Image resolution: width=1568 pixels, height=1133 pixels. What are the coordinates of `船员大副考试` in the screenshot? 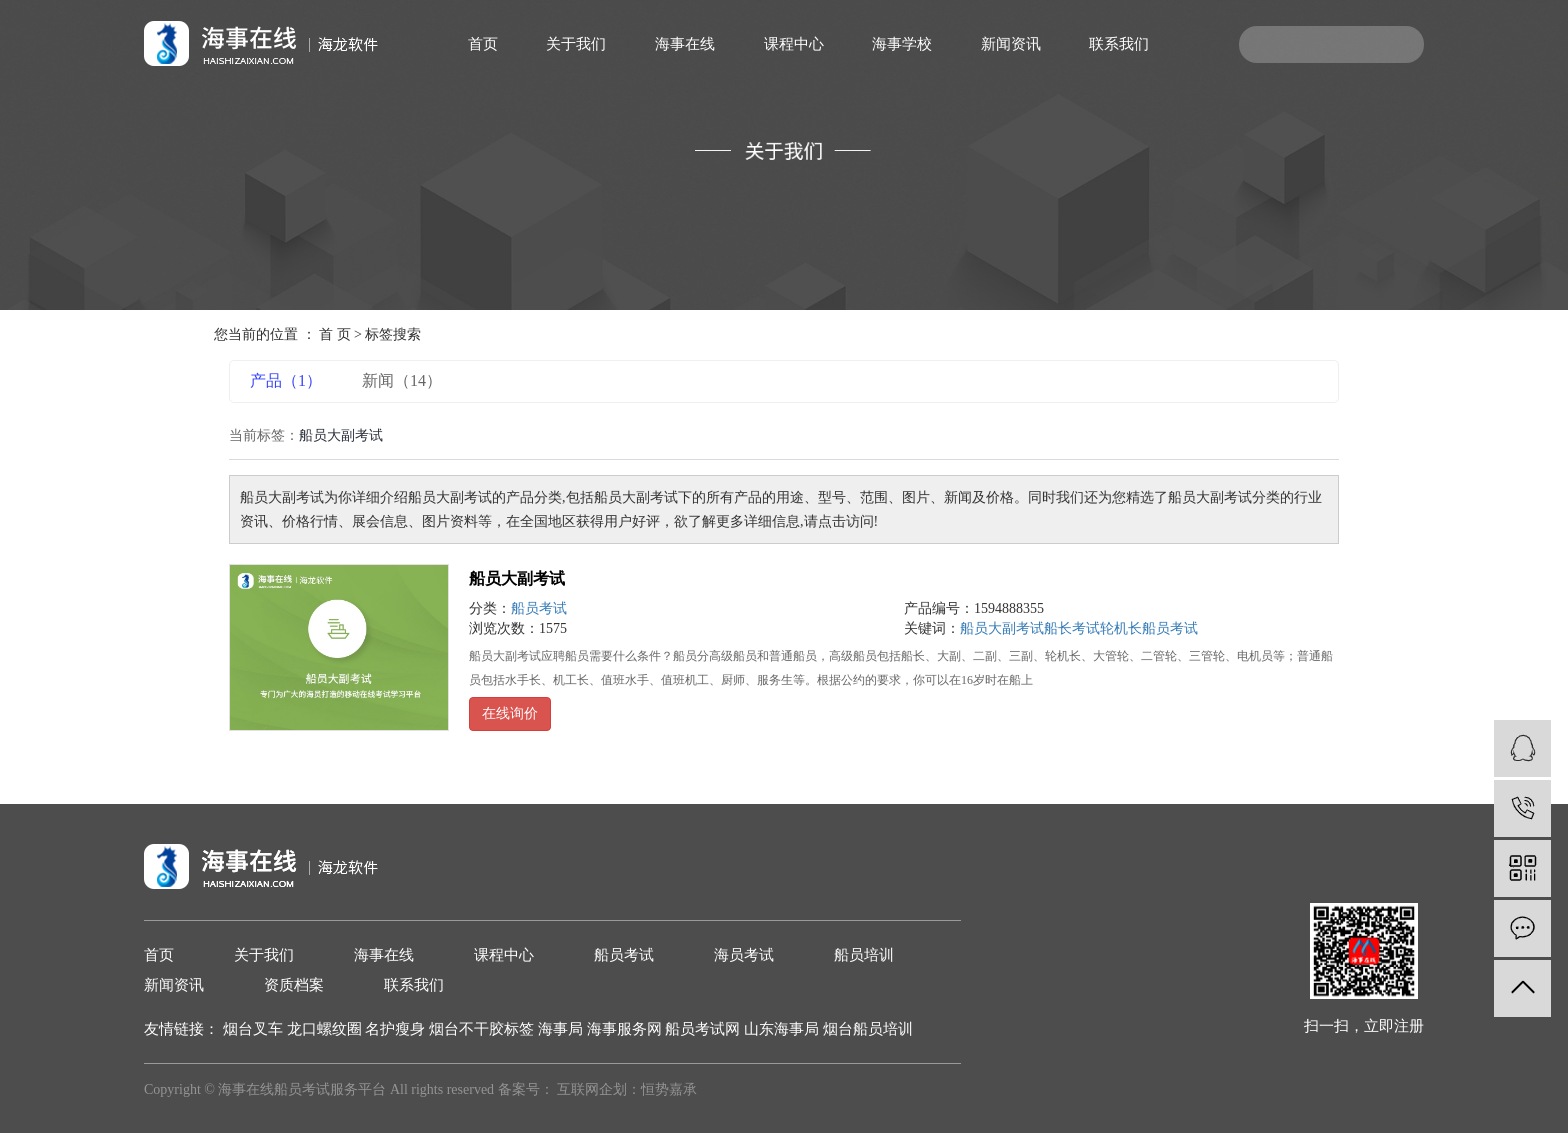 It's located at (517, 578).